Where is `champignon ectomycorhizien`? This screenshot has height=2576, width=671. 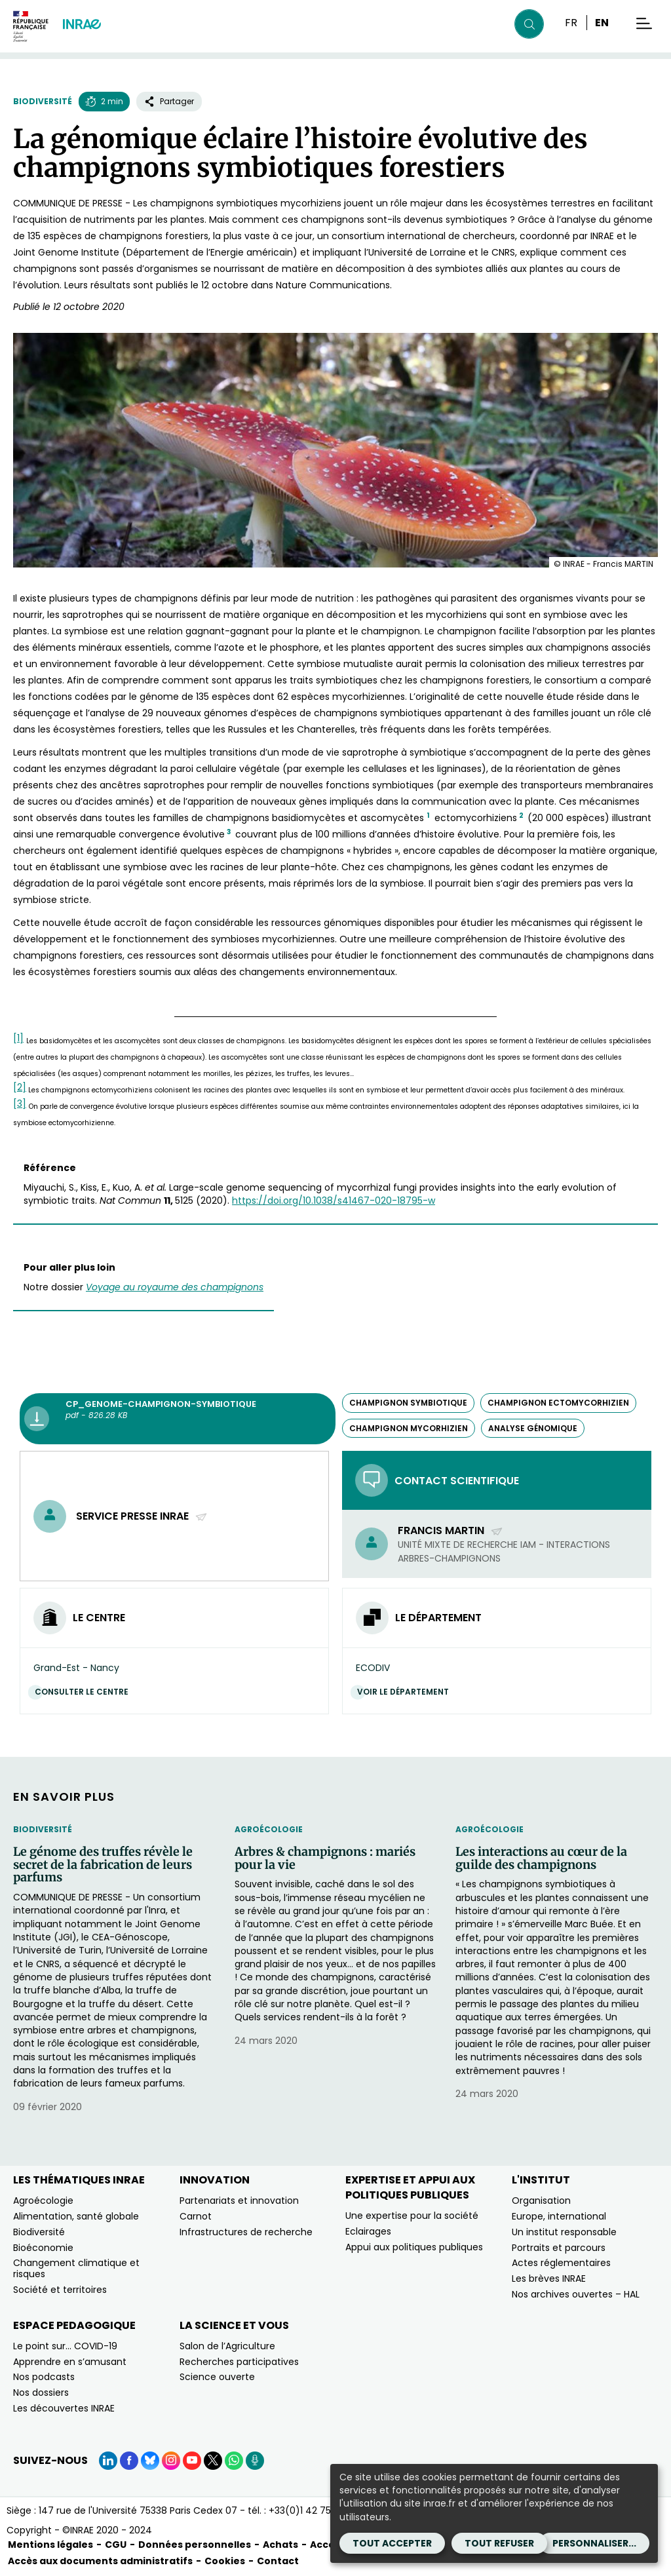
champignon ectomycorhizien is located at coordinates (558, 1402).